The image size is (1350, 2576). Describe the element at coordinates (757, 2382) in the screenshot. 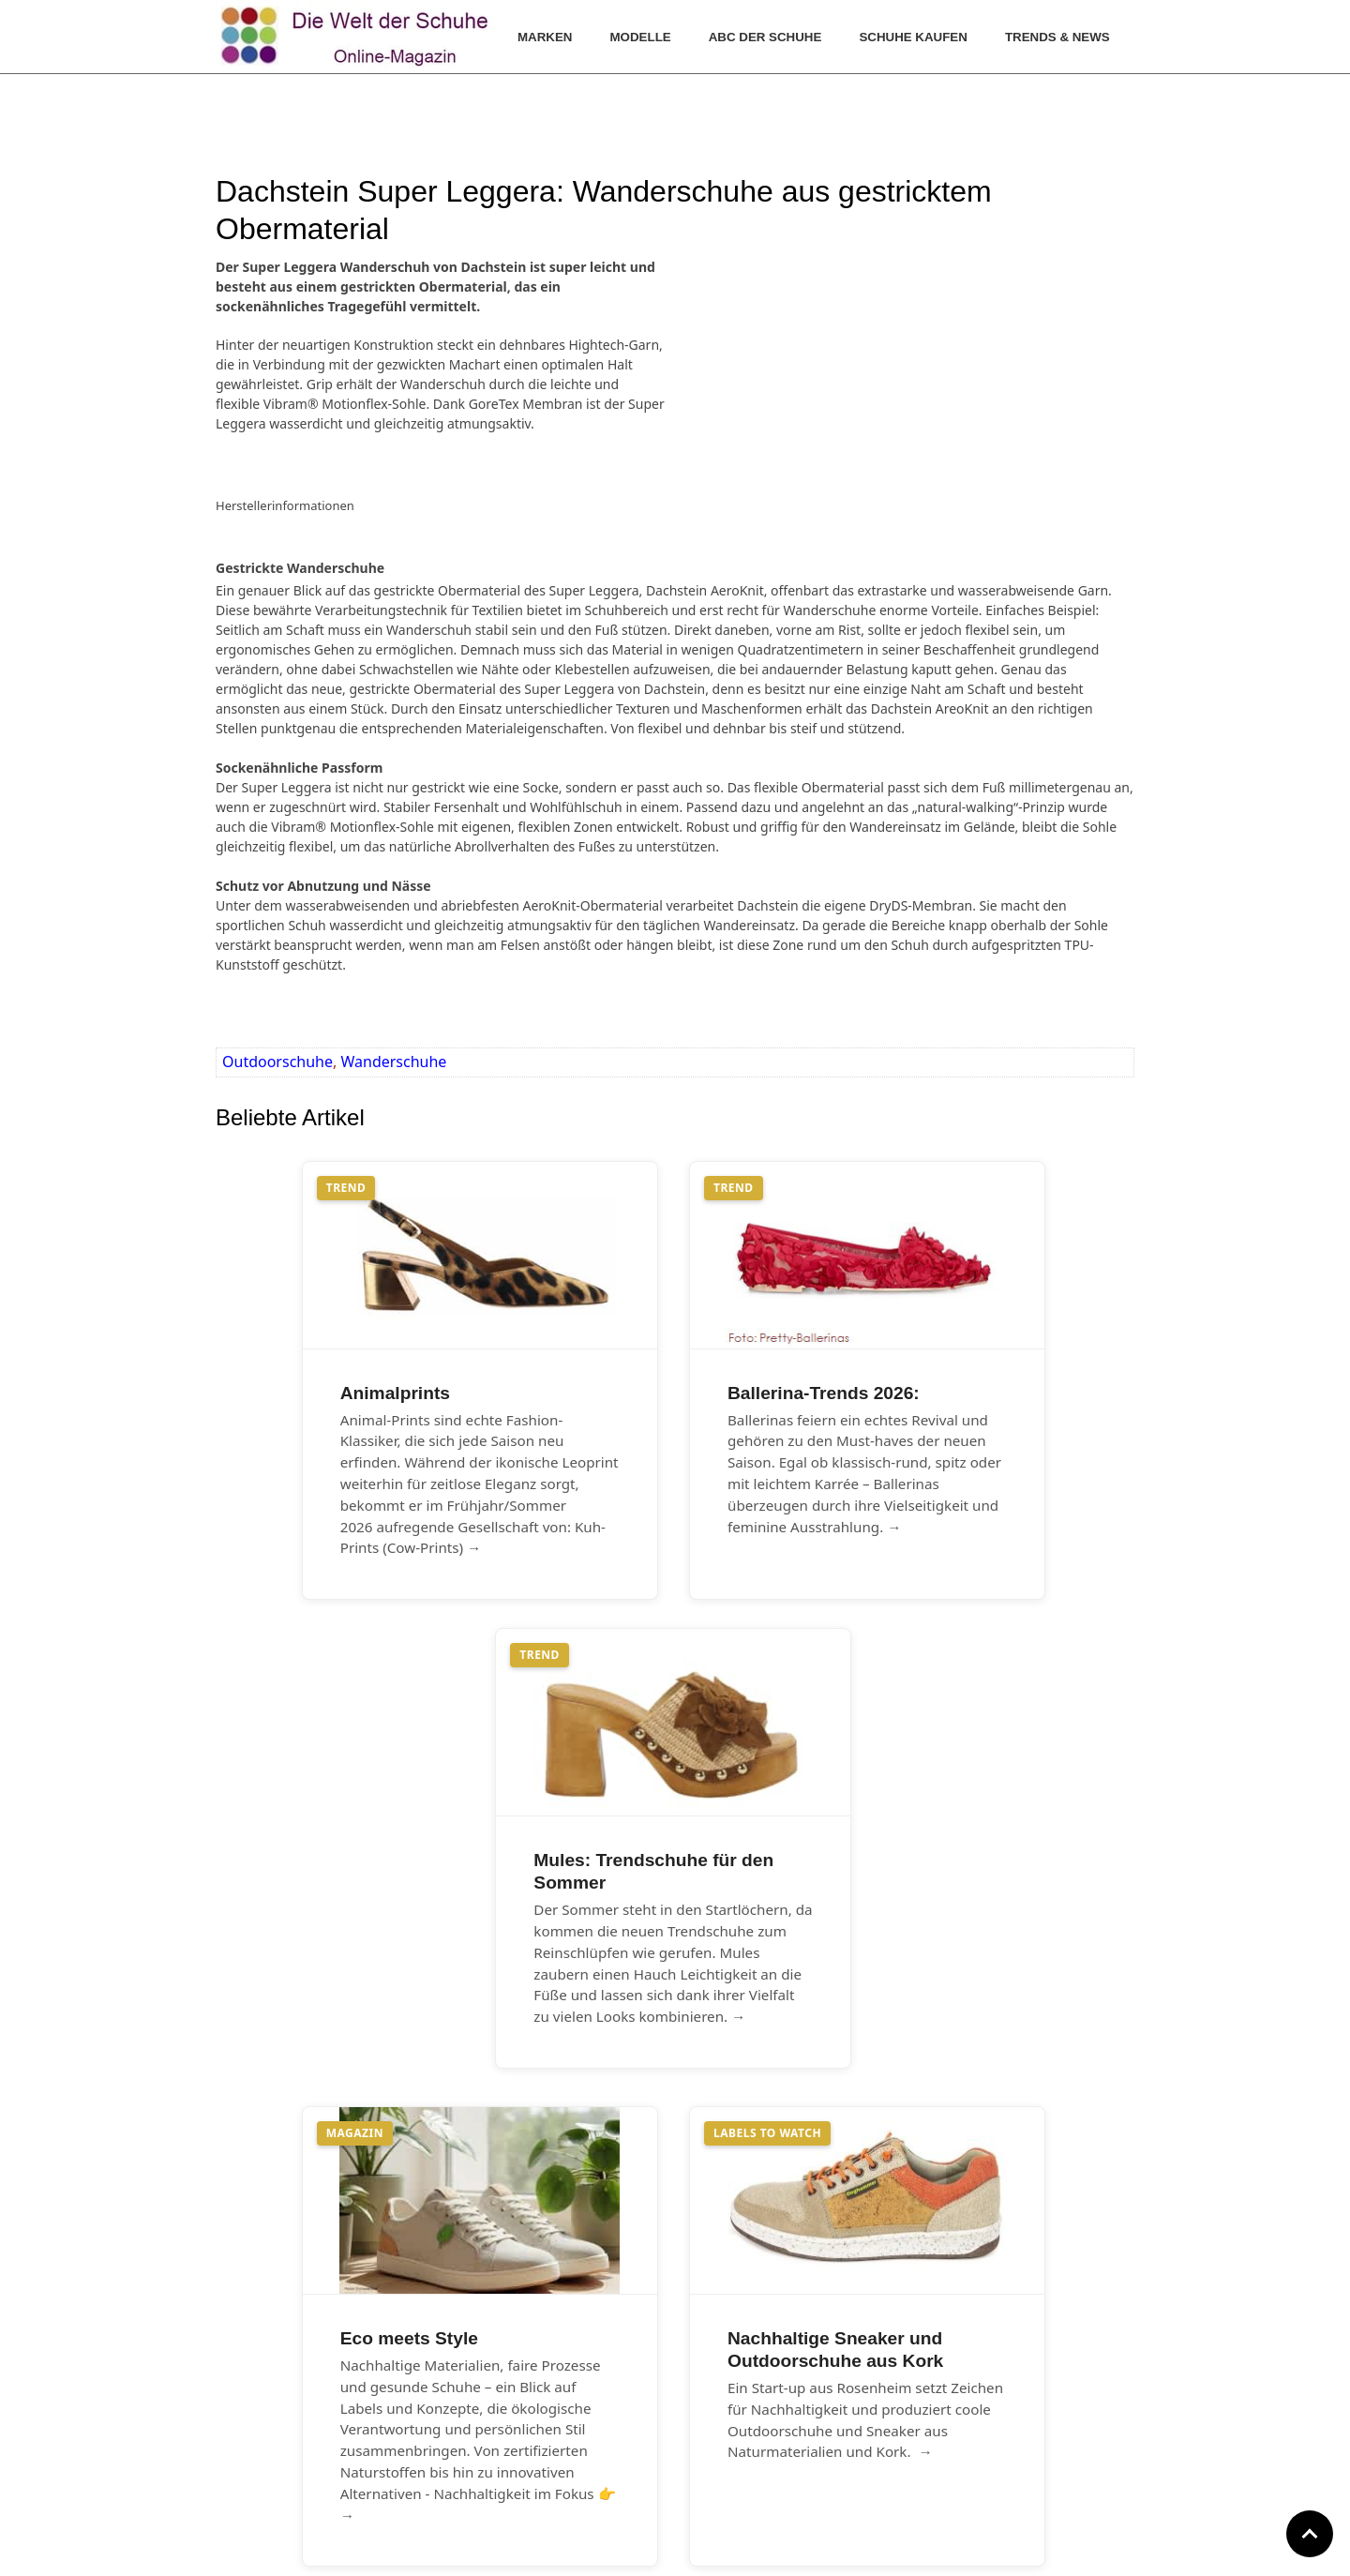

I see `Impressum` at that location.